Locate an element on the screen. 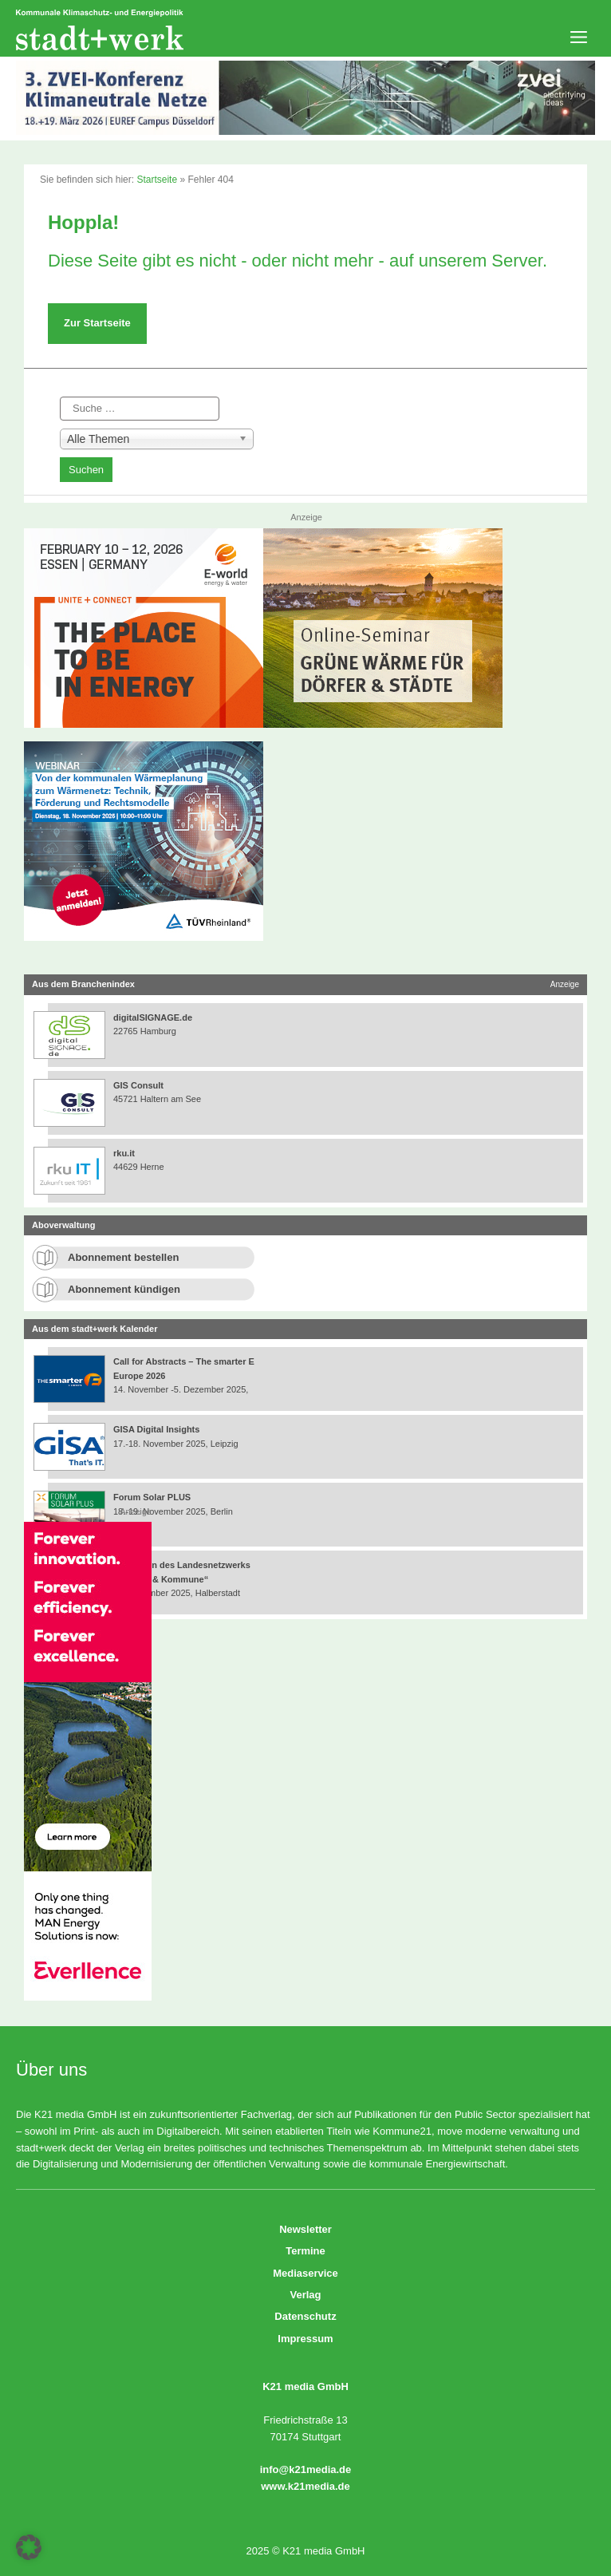 Image resolution: width=611 pixels, height=2576 pixels. Verlag is located at coordinates (305, 2295).